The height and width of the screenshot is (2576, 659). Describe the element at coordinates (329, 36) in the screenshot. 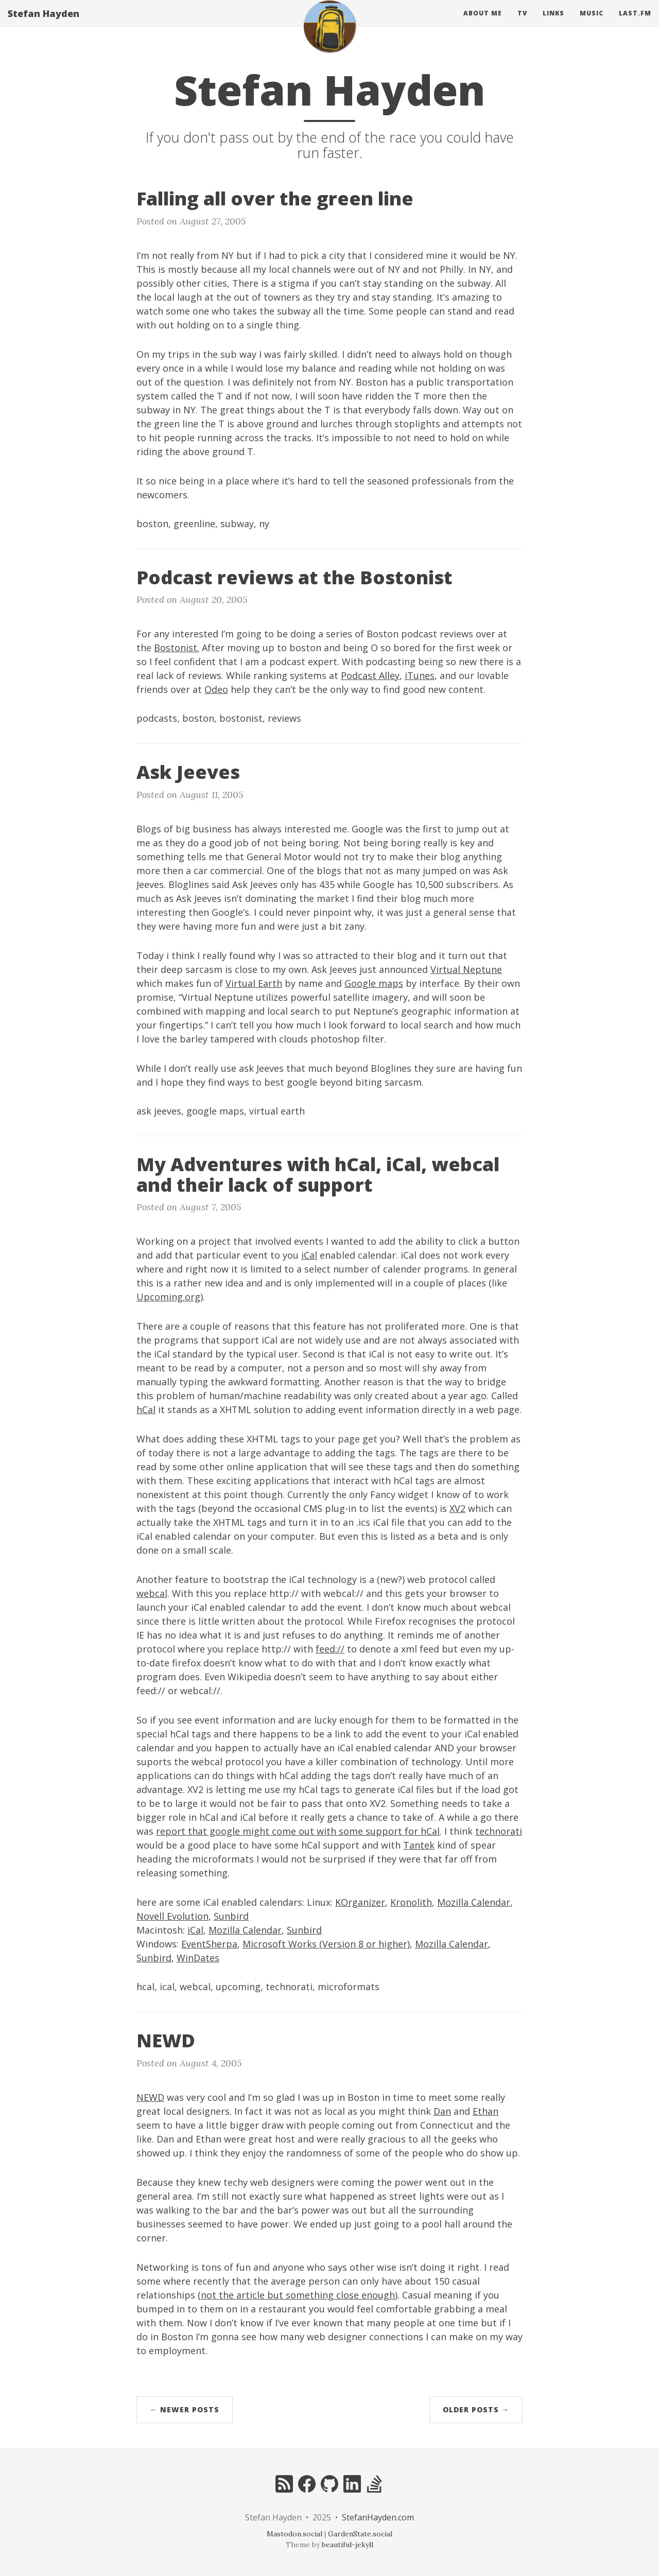

I see `[home]` at that location.